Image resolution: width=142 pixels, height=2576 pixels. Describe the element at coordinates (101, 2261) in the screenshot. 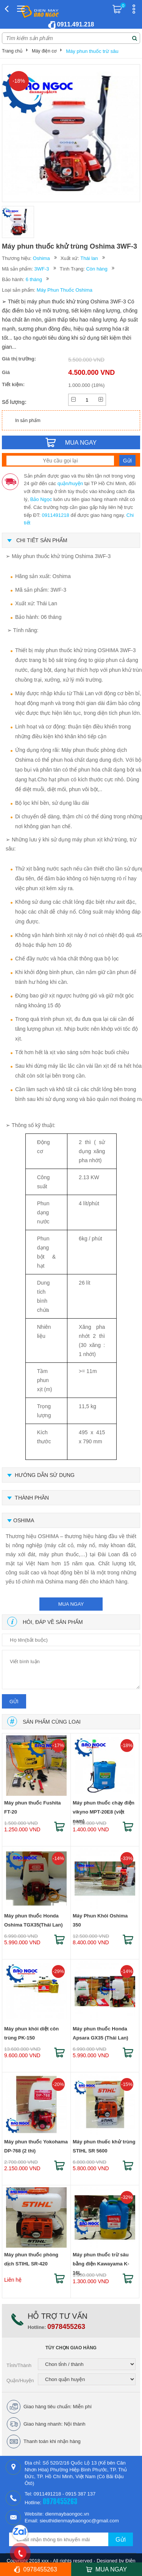

I see `Máy phun thuốc trừ sâu bằng điện Kawayama K-16L` at that location.